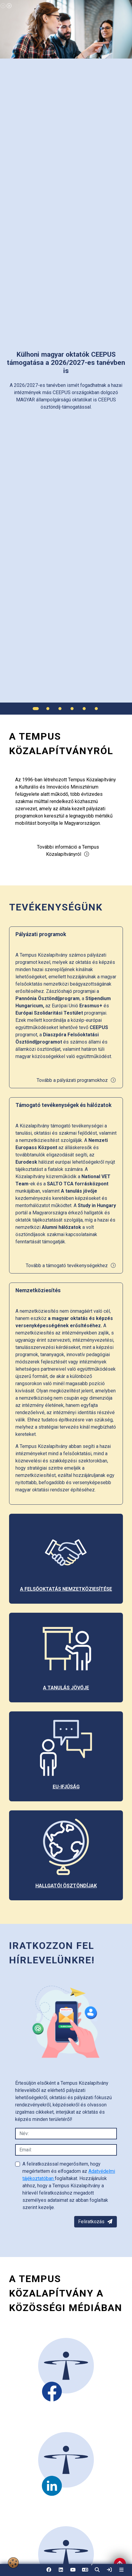 The image size is (132, 2576). What do you see at coordinates (71, 1265) in the screenshot?
I see `Tovább a támogató tevékenységekhez` at bounding box center [71, 1265].